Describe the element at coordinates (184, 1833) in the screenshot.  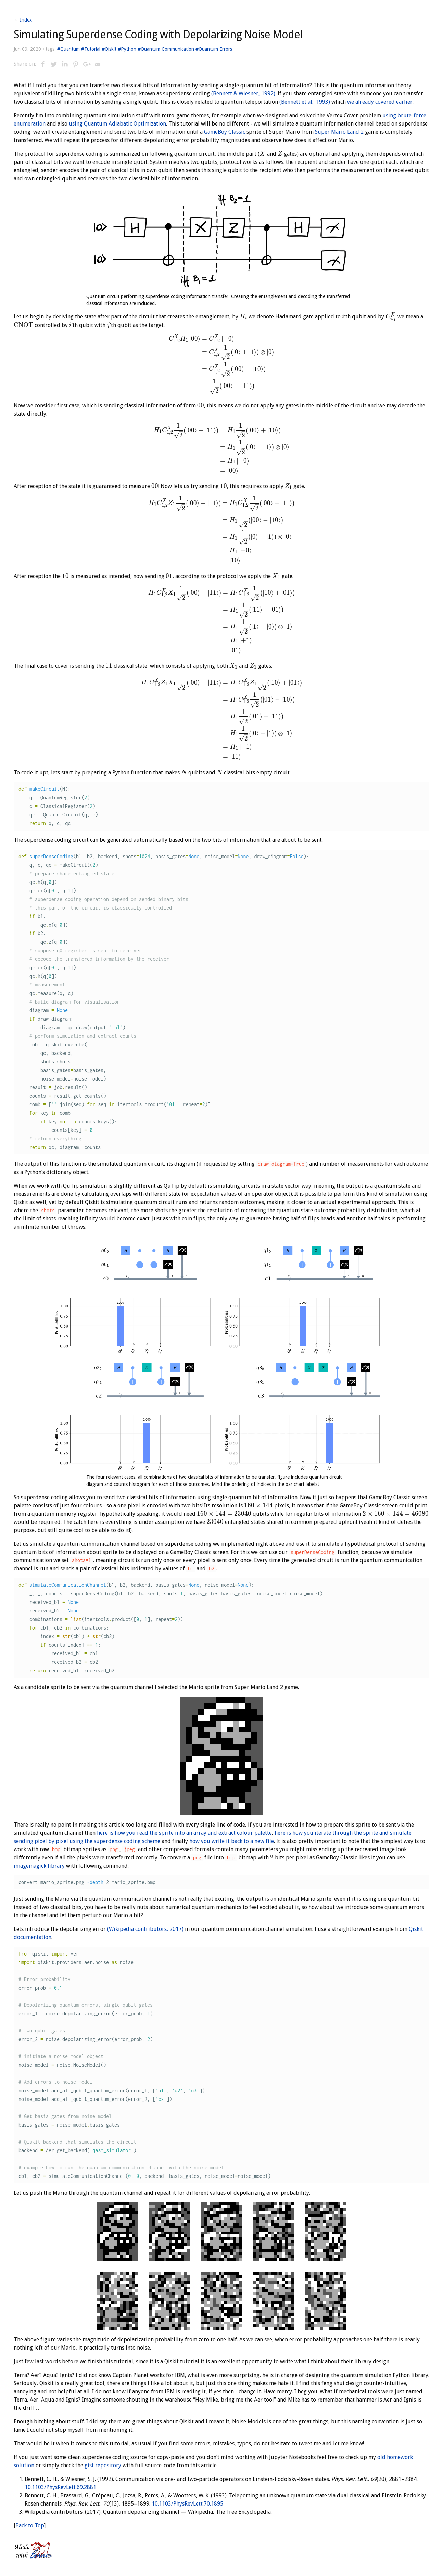
I see `here is how you read the sprite into an array and extract colour palette` at that location.